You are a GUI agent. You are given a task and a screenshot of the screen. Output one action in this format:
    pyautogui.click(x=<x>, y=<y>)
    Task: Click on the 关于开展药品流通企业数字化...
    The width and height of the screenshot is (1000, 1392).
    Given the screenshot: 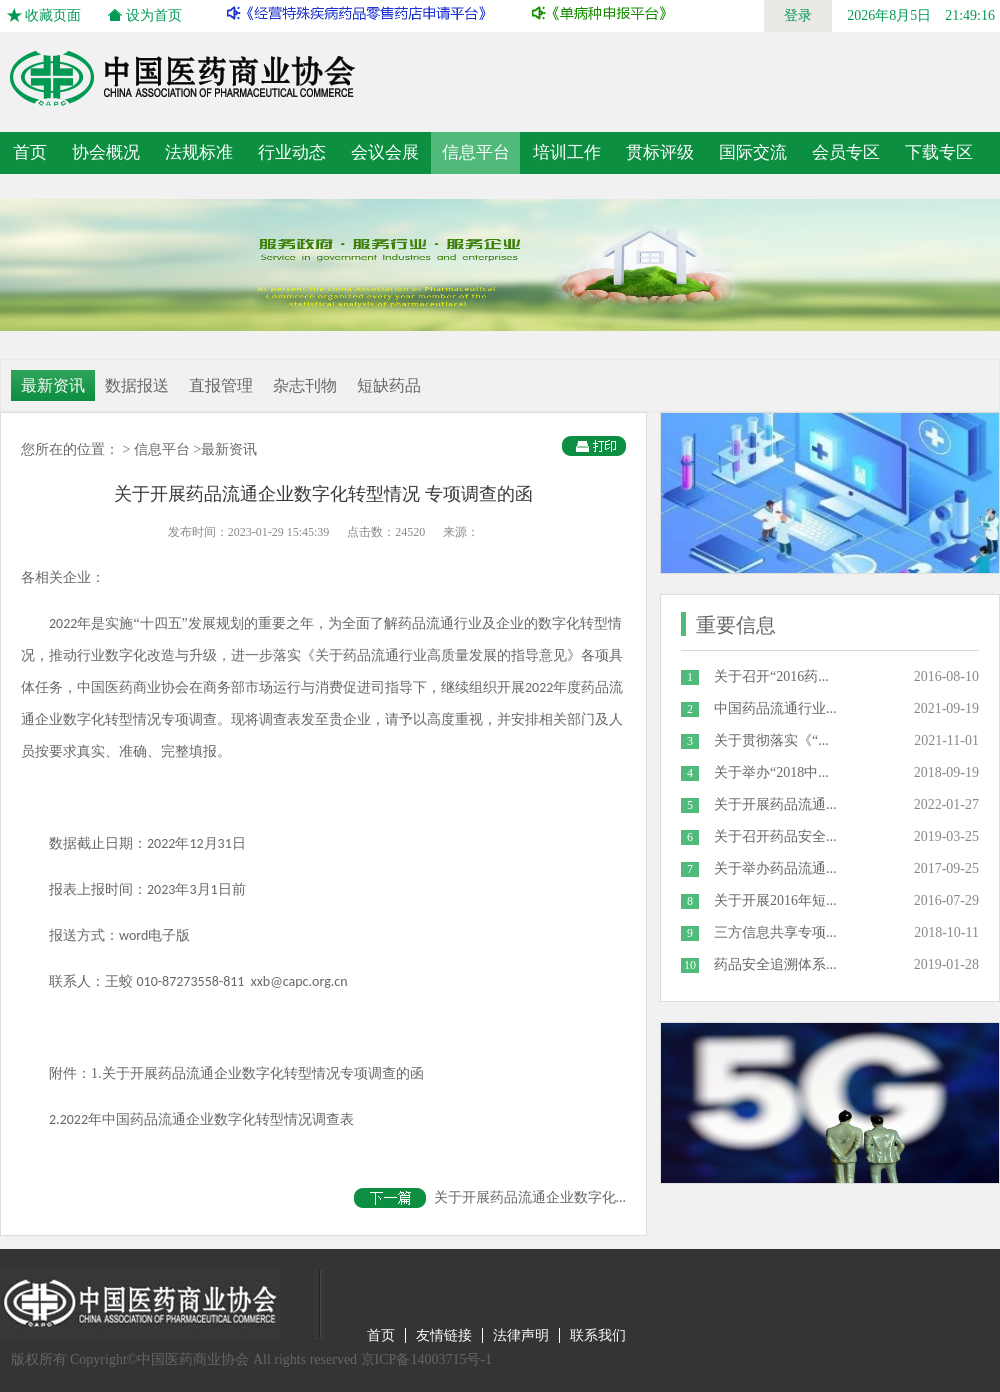 What is the action you would take?
    pyautogui.click(x=490, y=1198)
    